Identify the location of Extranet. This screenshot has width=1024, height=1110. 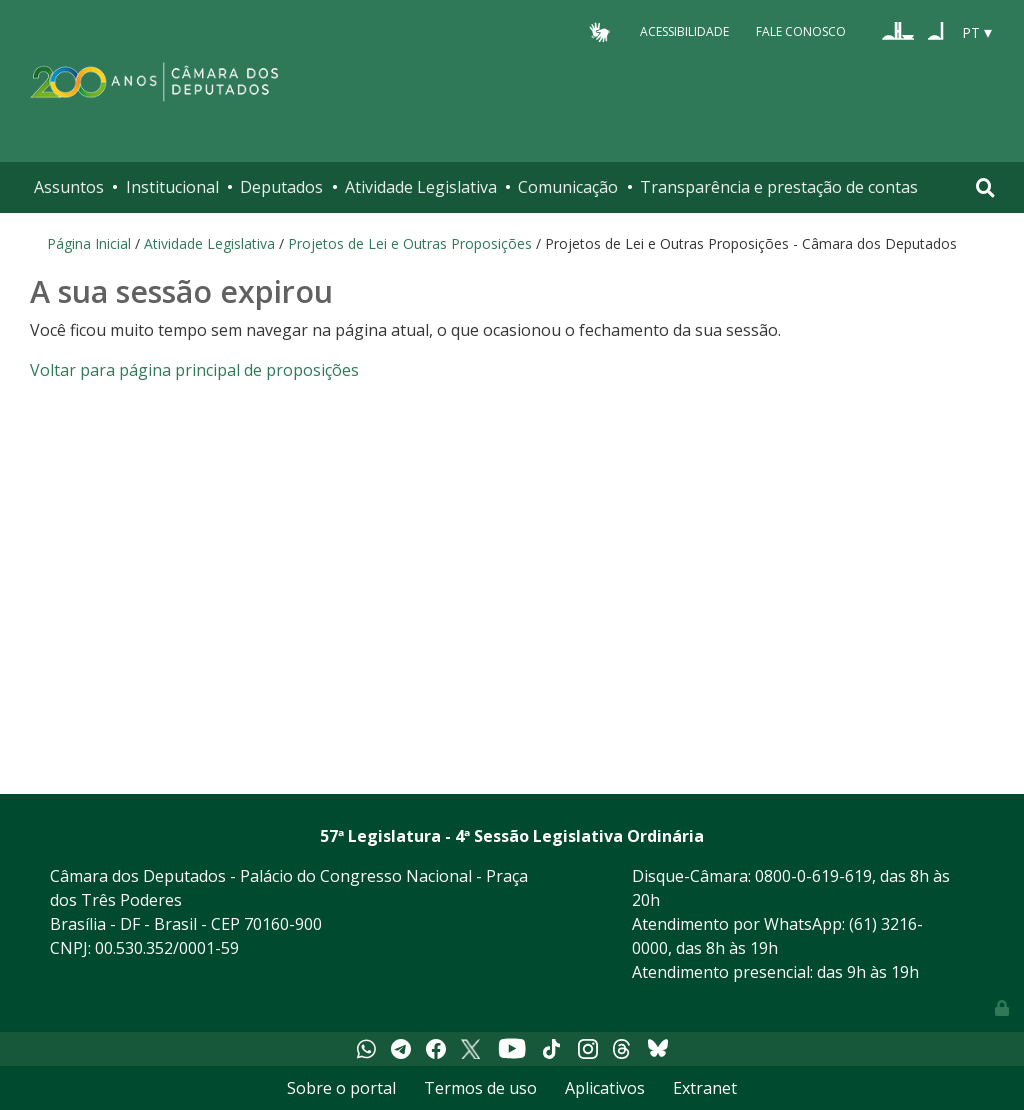
(705, 1088).